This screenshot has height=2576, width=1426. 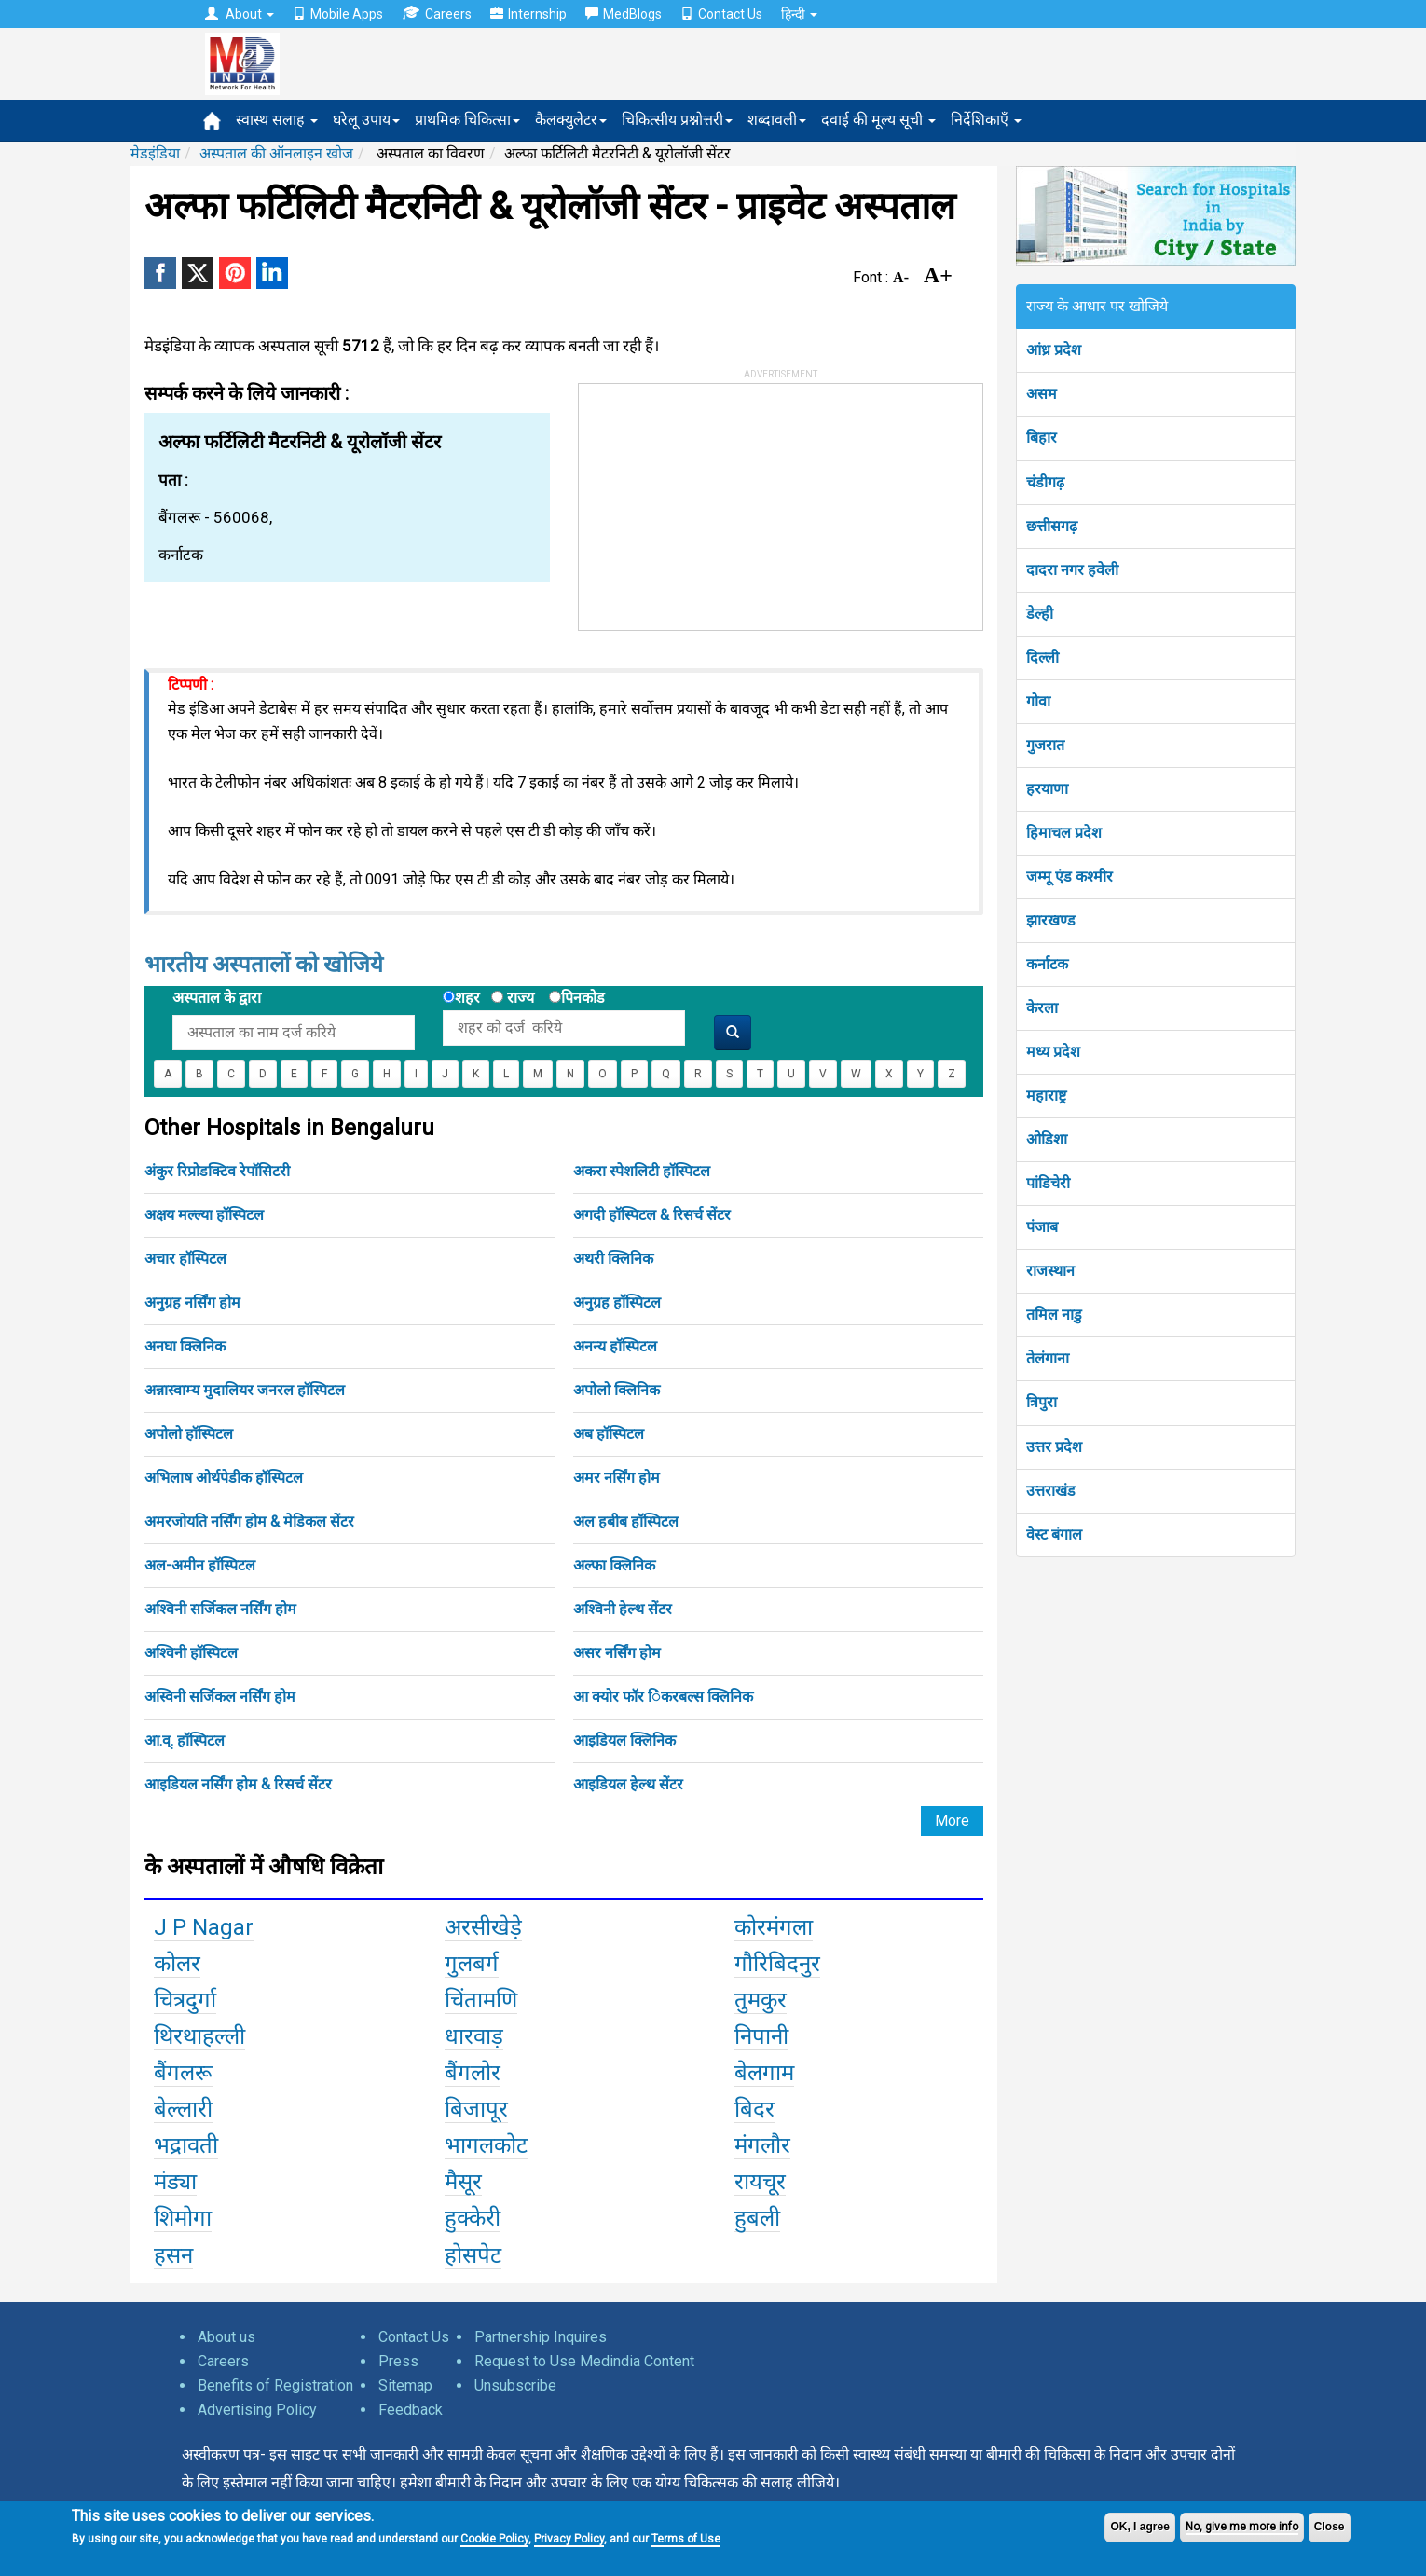 What do you see at coordinates (677, 120) in the screenshot?
I see `चिकित्सीय प्रश्नोत्तरी` at bounding box center [677, 120].